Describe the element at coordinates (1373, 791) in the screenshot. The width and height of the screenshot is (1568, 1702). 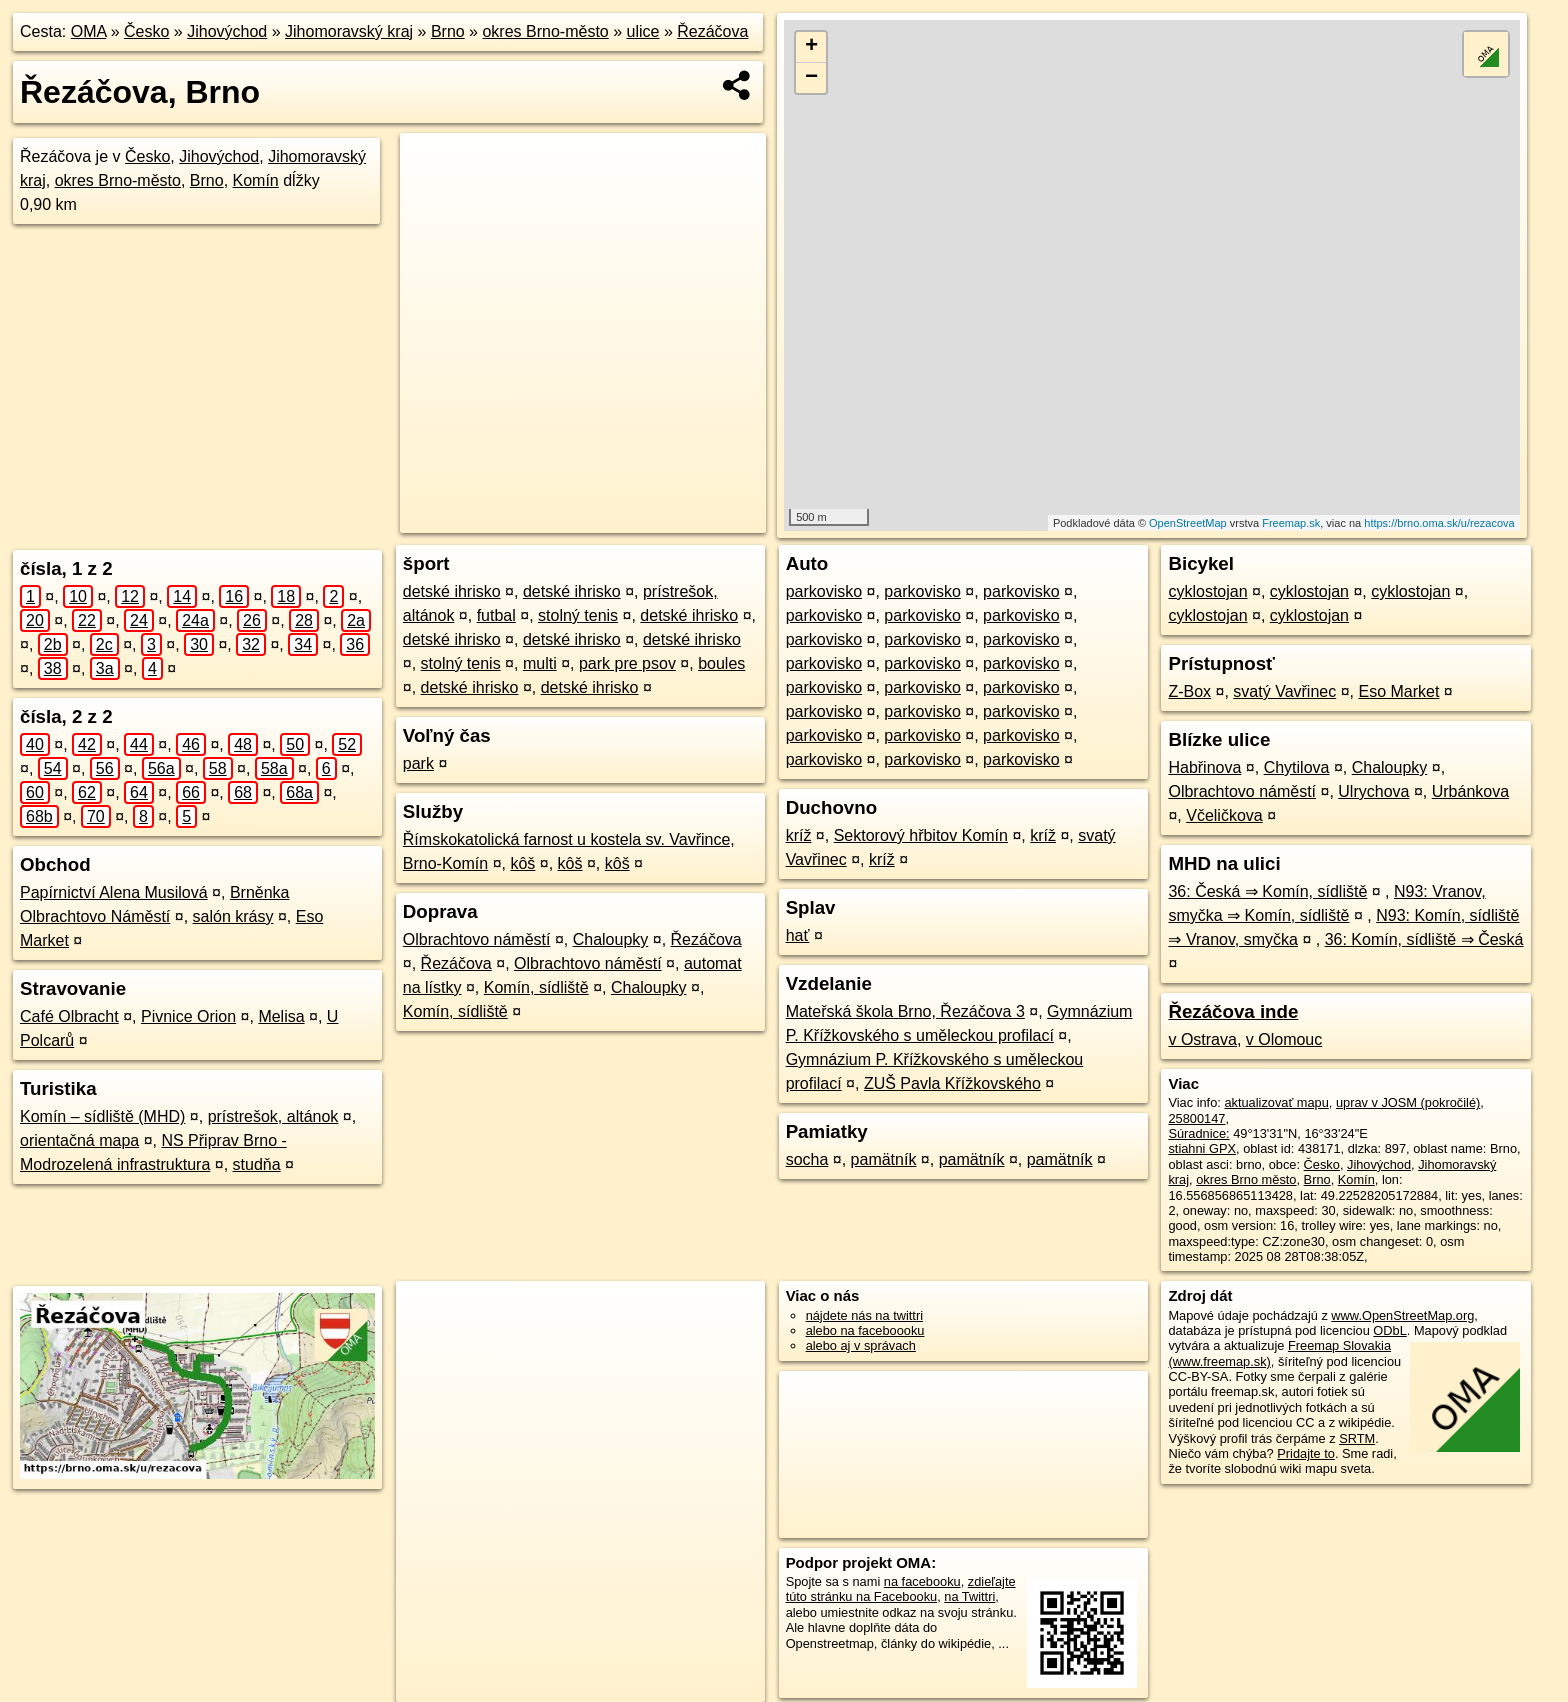
I see `Ulrychova` at that location.